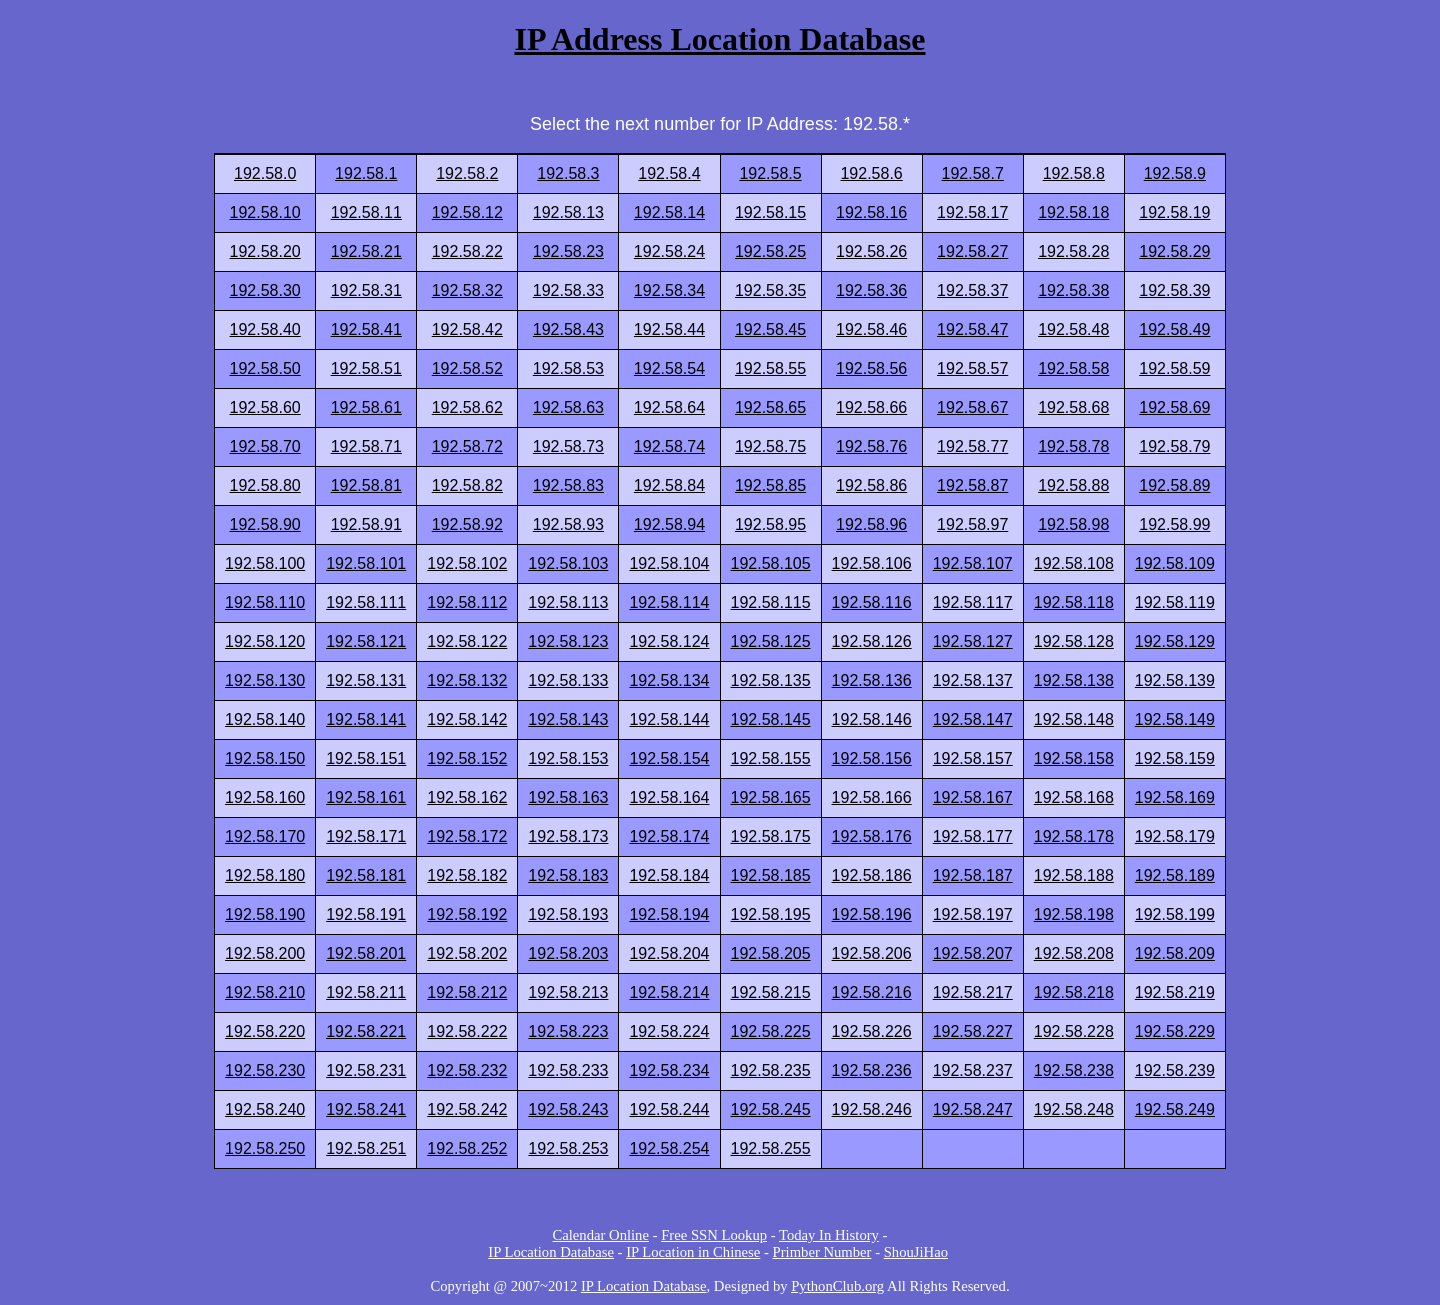  Describe the element at coordinates (467, 797) in the screenshot. I see `192.58.162` at that location.